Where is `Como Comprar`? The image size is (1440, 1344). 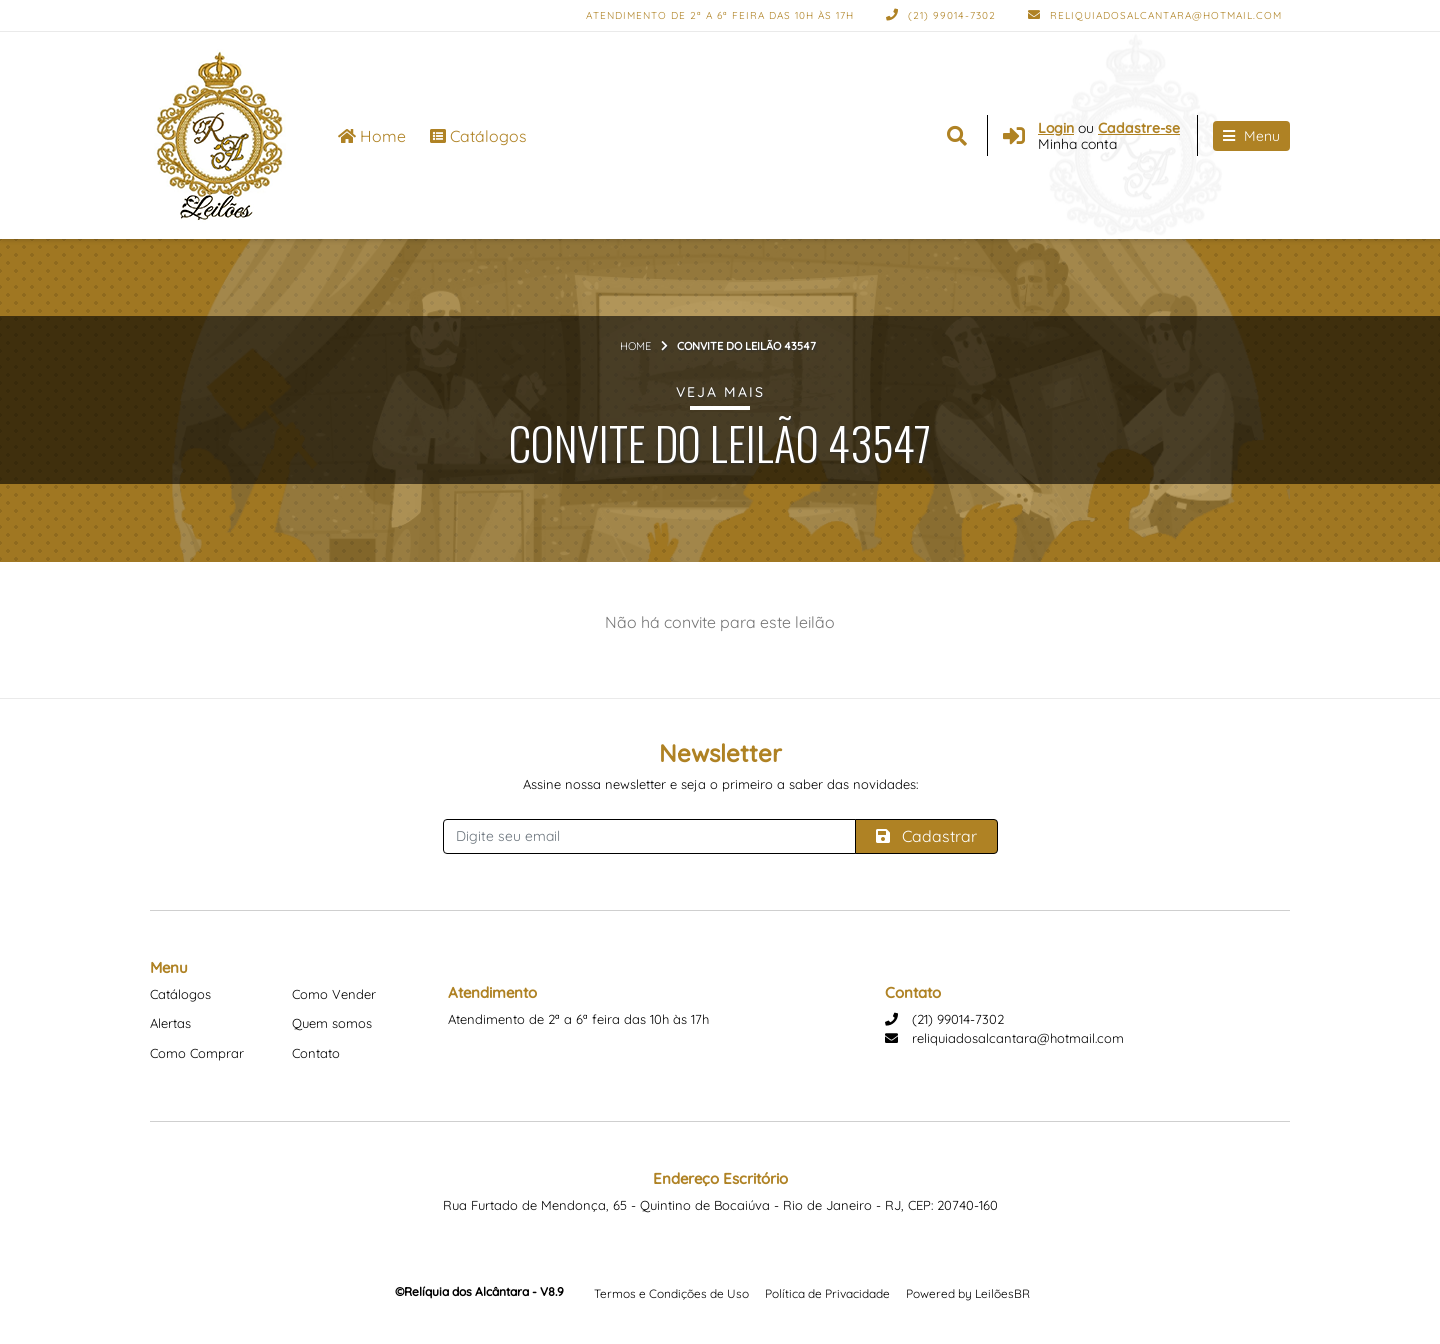 Como Comprar is located at coordinates (197, 1053).